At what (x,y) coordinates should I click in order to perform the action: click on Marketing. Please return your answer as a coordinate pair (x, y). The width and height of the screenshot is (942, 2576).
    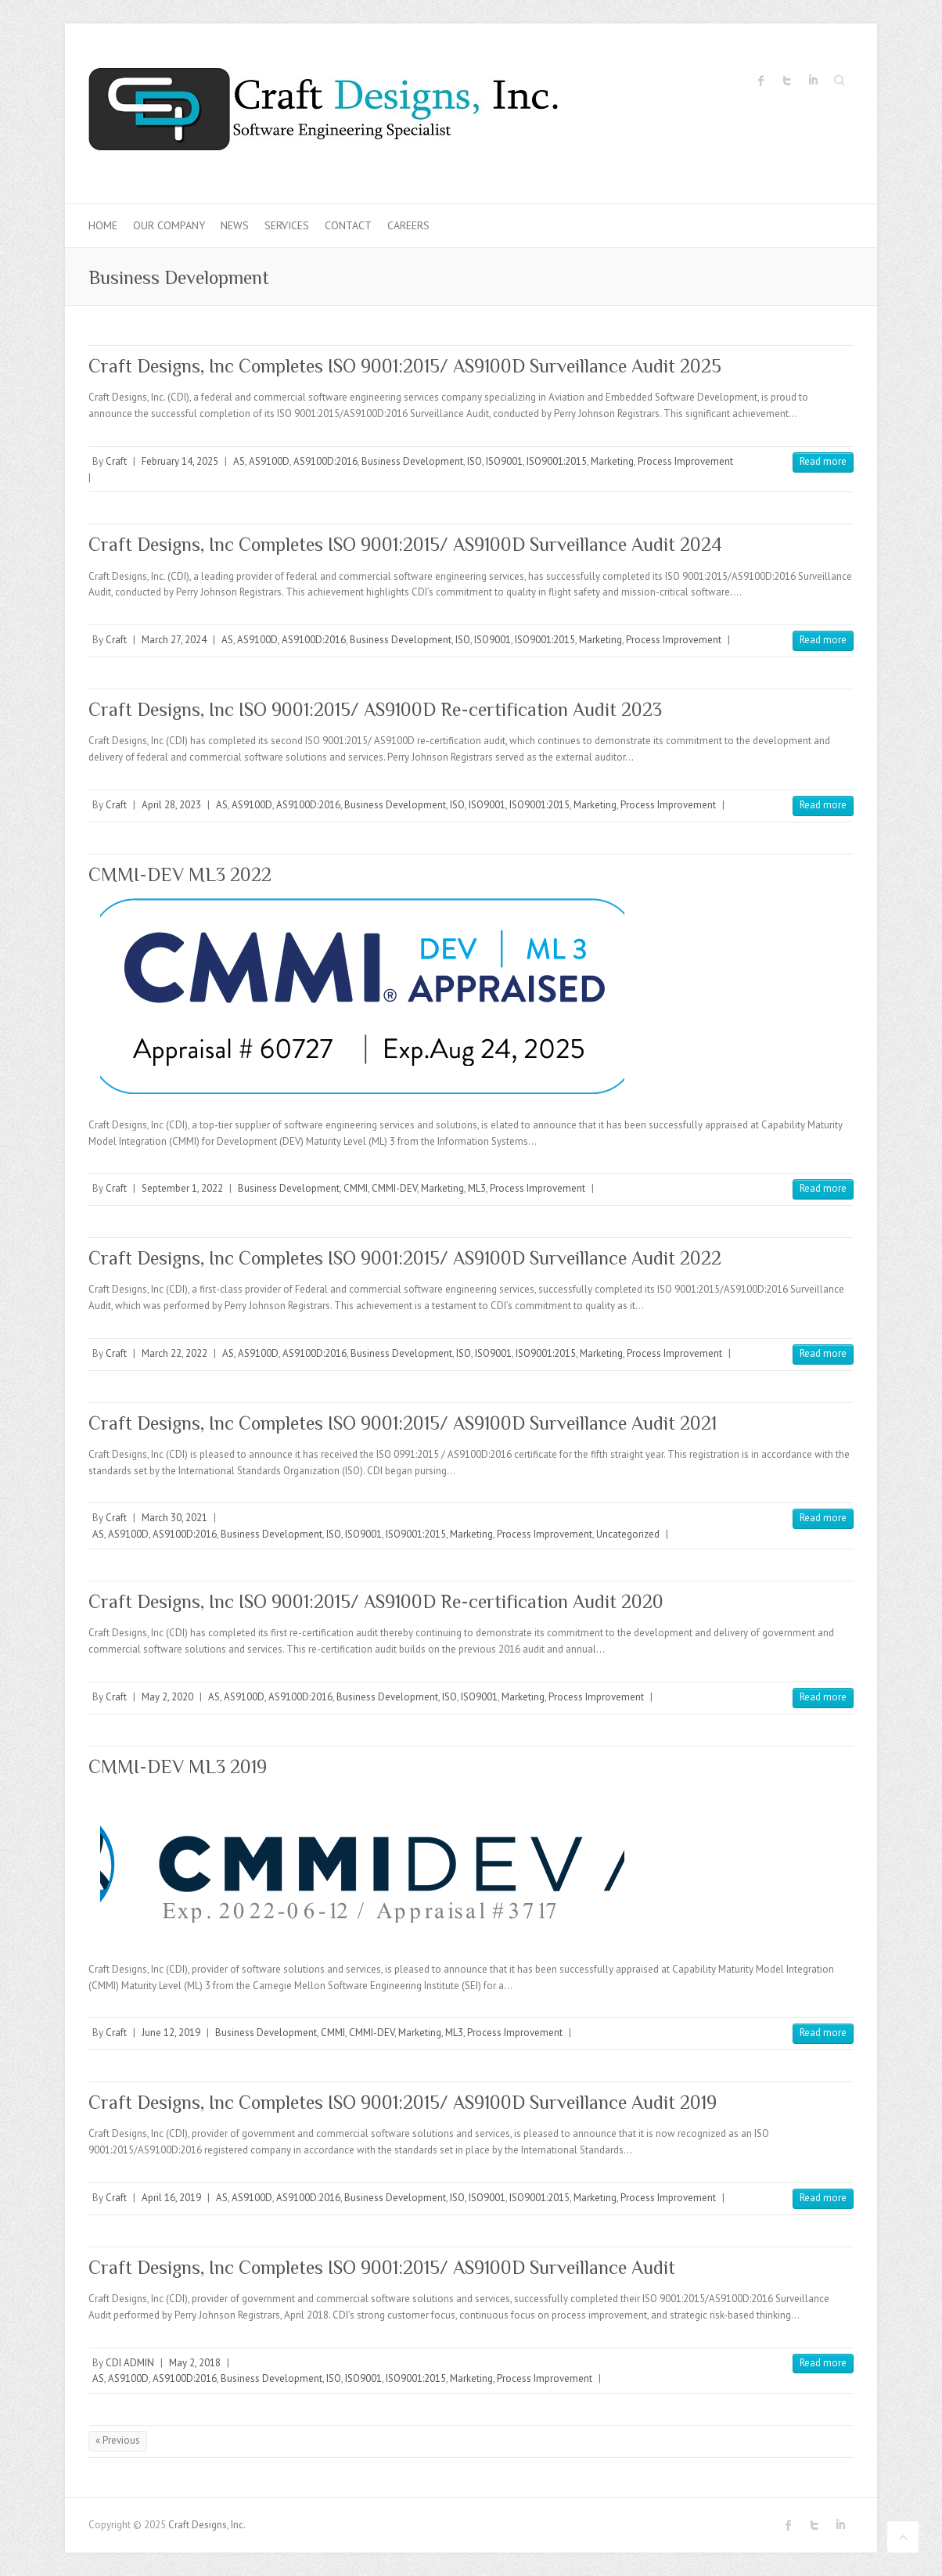
    Looking at the image, I should click on (612, 461).